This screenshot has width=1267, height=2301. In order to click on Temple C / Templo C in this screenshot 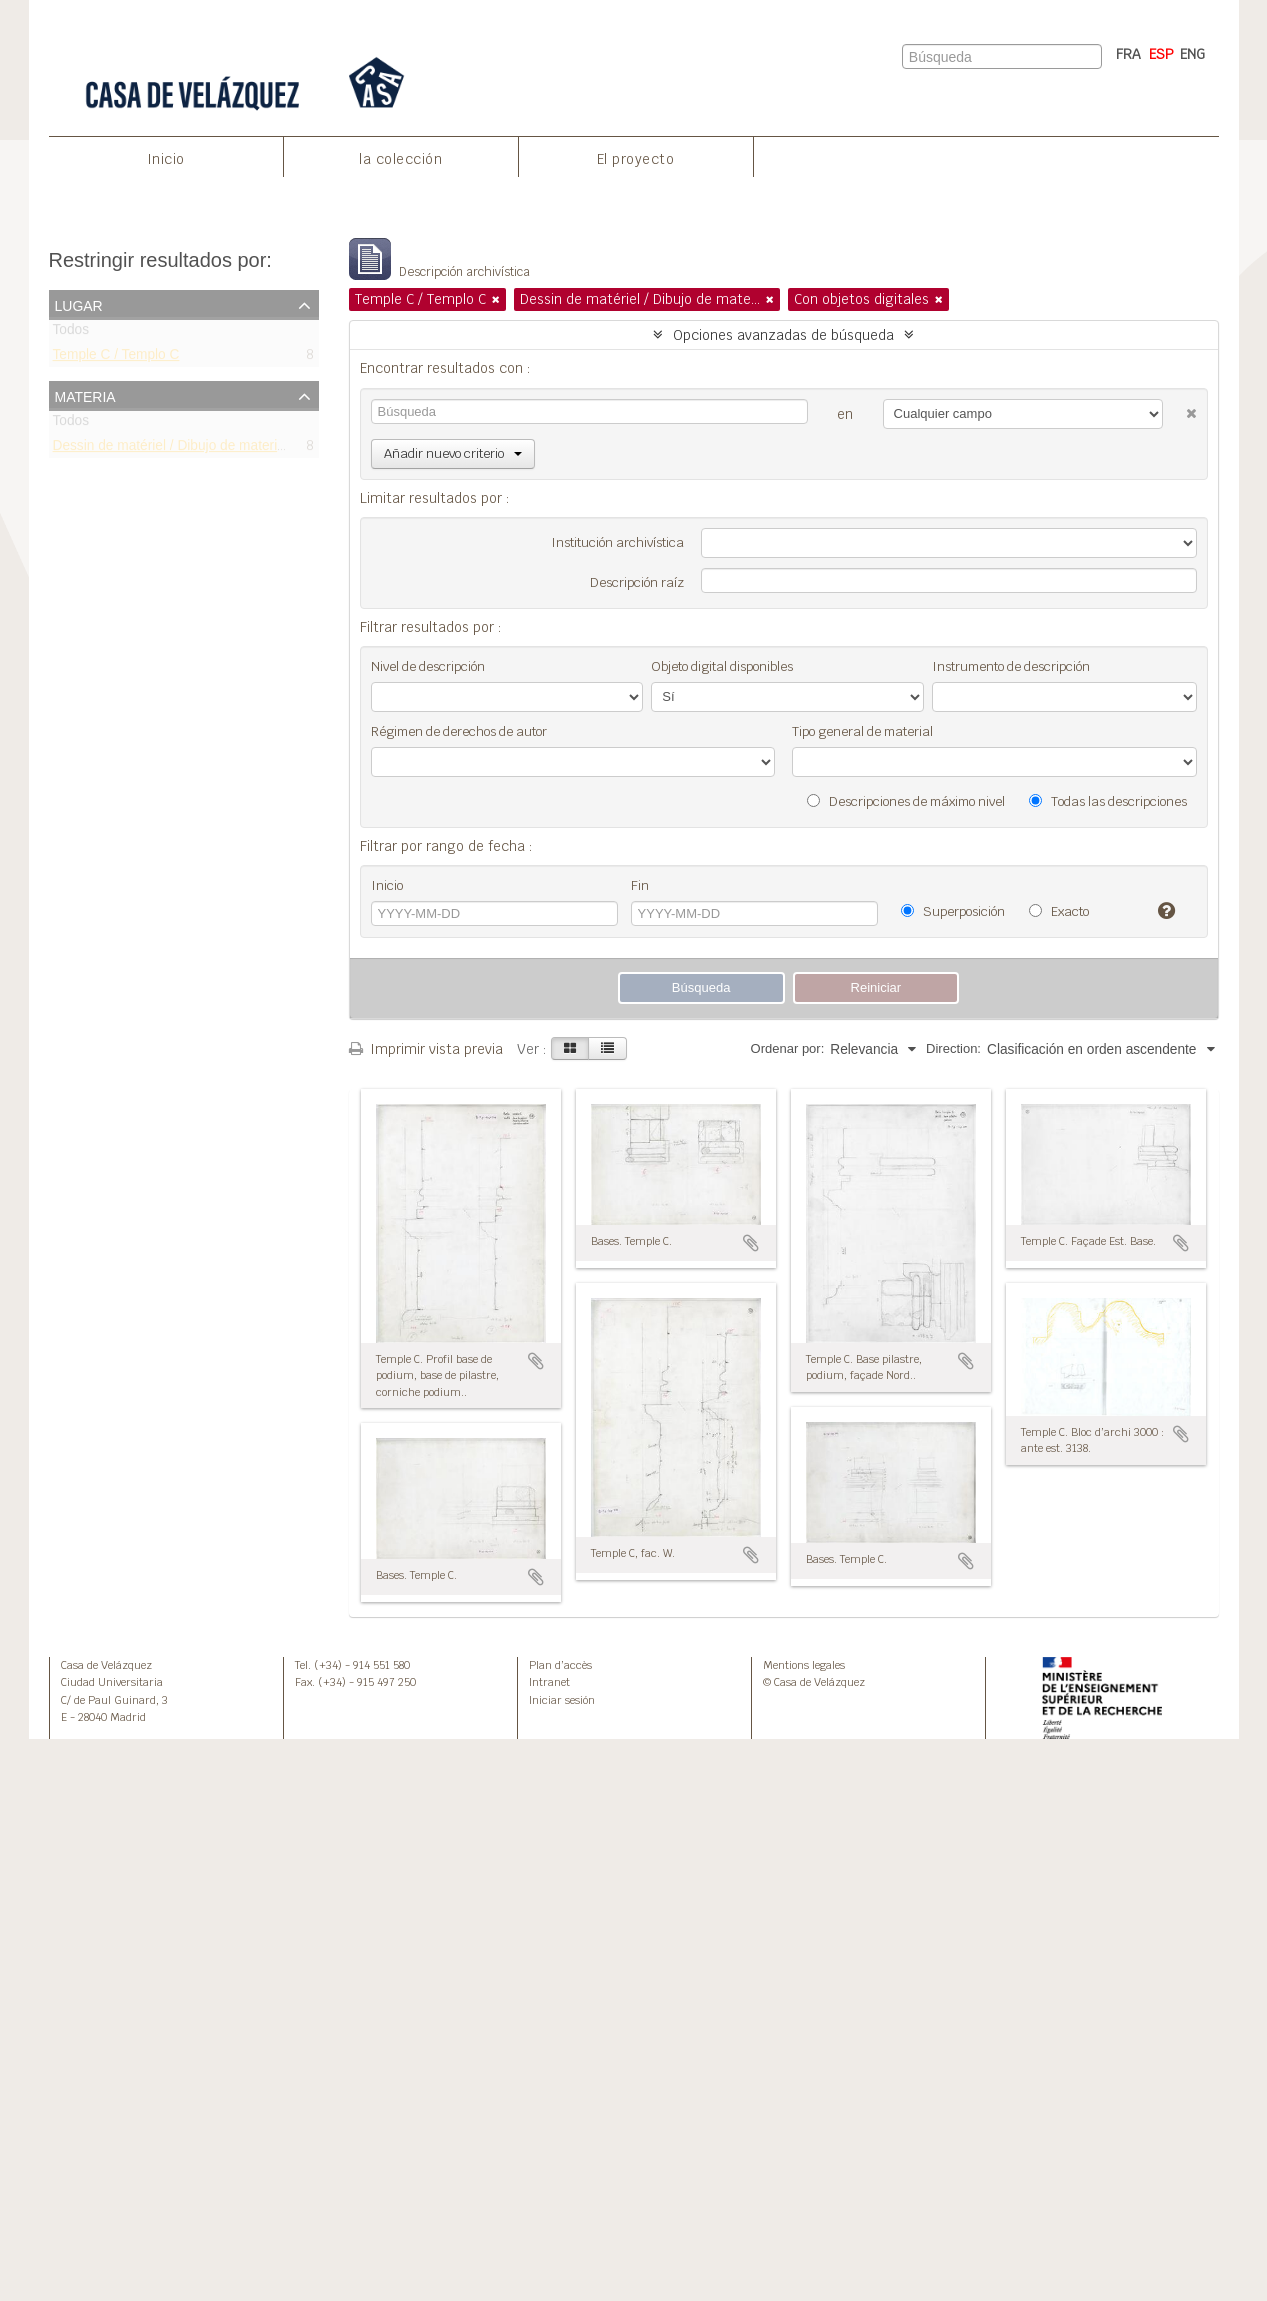, I will do `click(116, 358)`.